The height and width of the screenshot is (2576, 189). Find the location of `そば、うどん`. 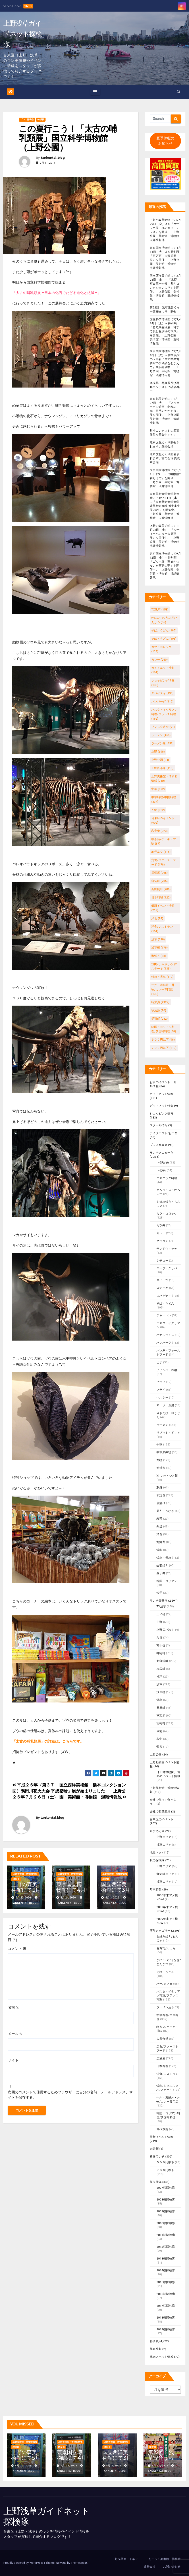

そば、うどん is located at coordinates (165, 1972).